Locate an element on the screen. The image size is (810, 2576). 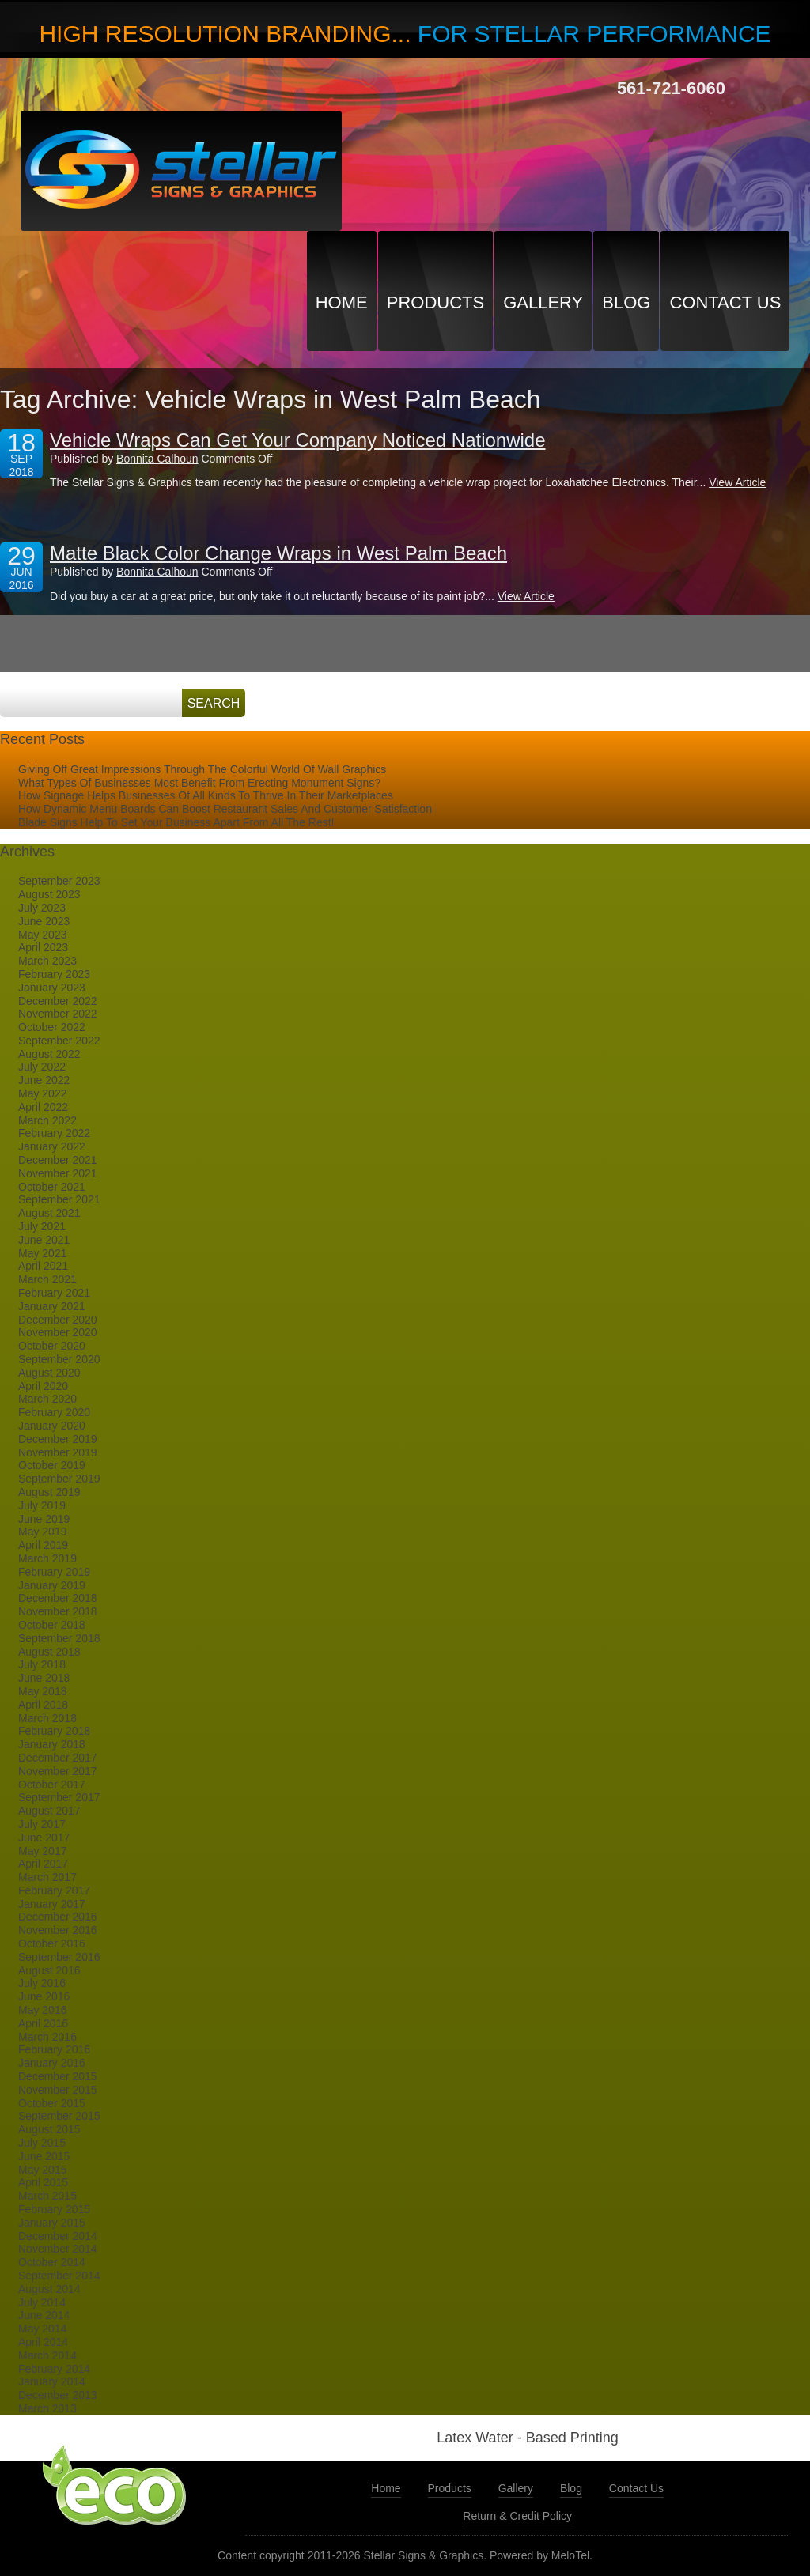
November 2016 is located at coordinates (57, 1930).